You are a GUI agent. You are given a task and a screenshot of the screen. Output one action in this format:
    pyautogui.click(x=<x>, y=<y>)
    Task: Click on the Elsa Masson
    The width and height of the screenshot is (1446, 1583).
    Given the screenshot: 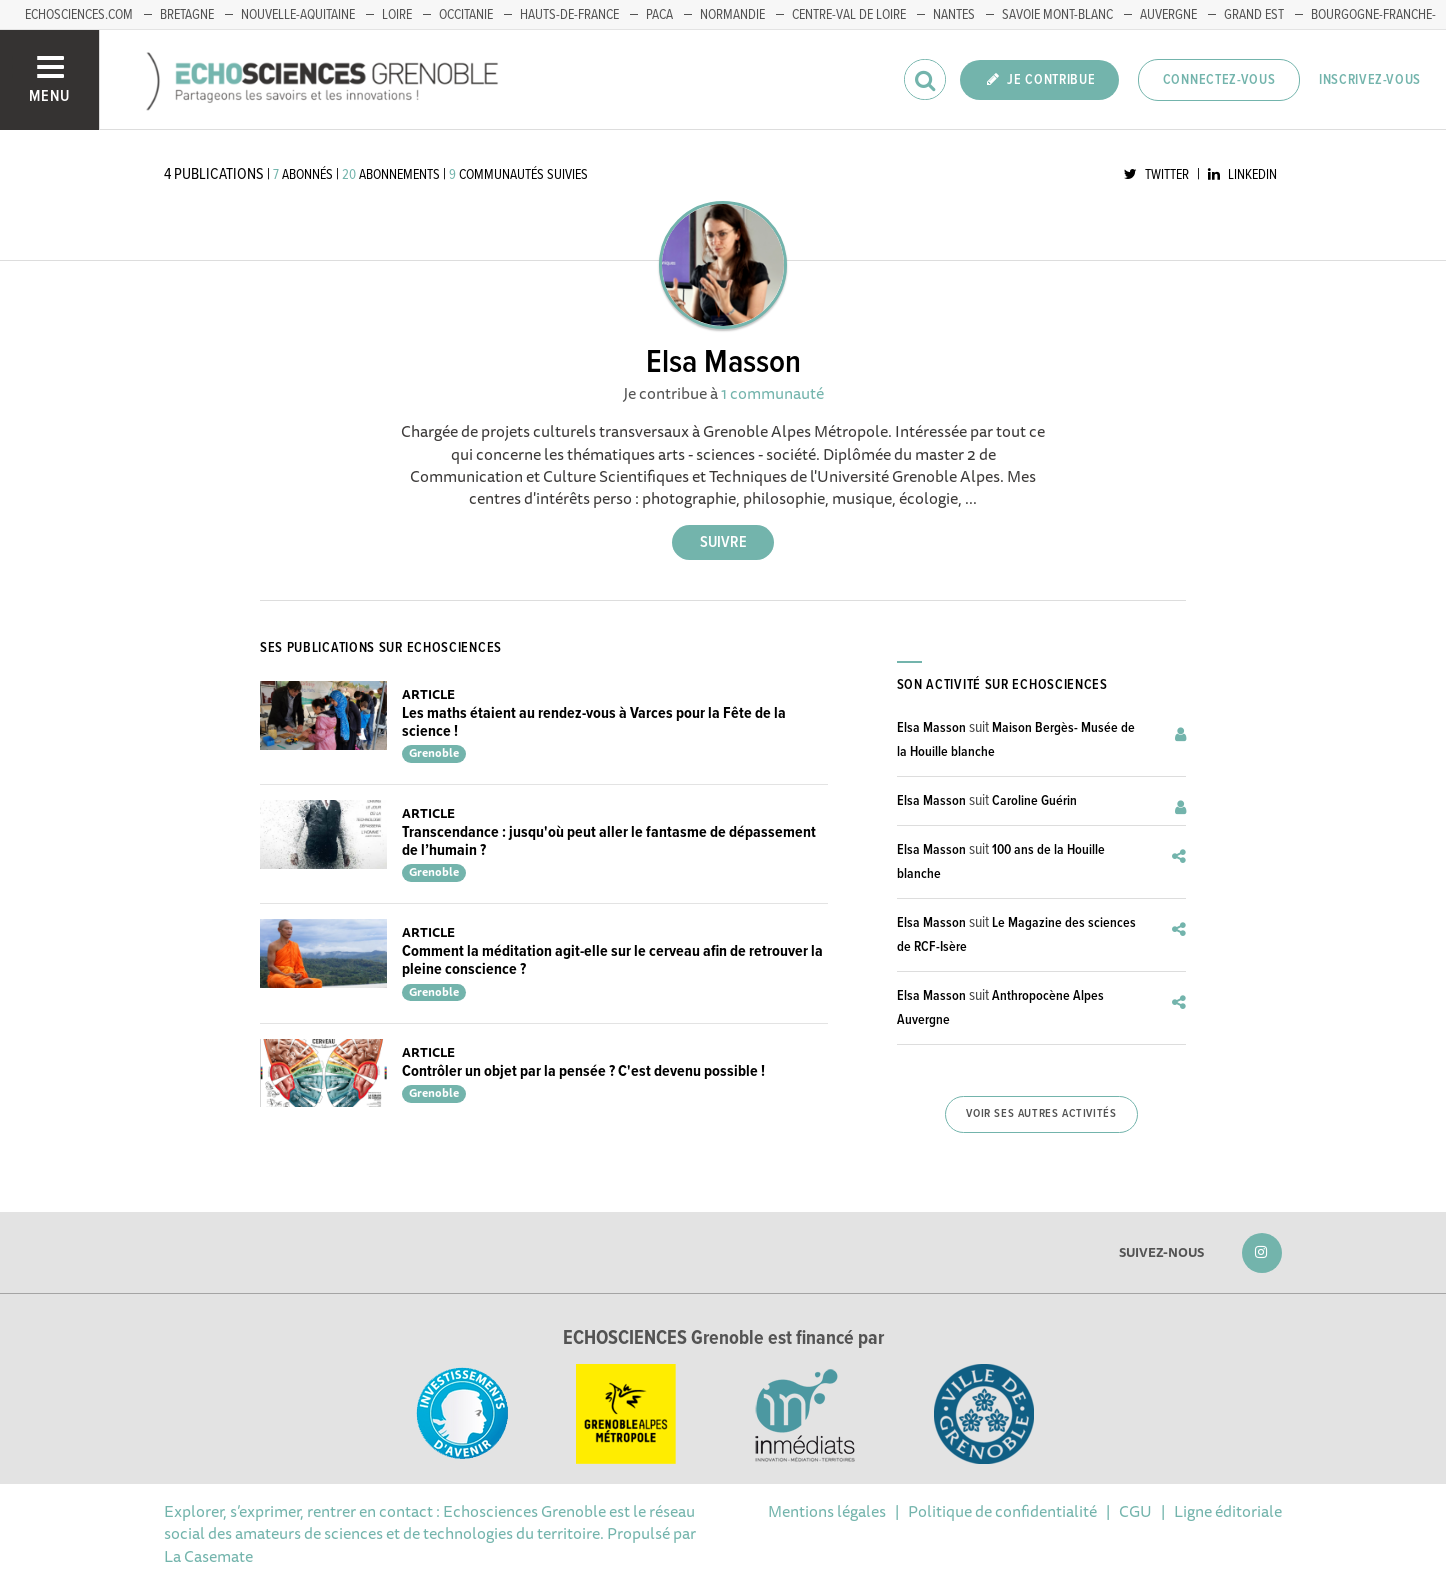 What is the action you would take?
    pyautogui.click(x=931, y=728)
    